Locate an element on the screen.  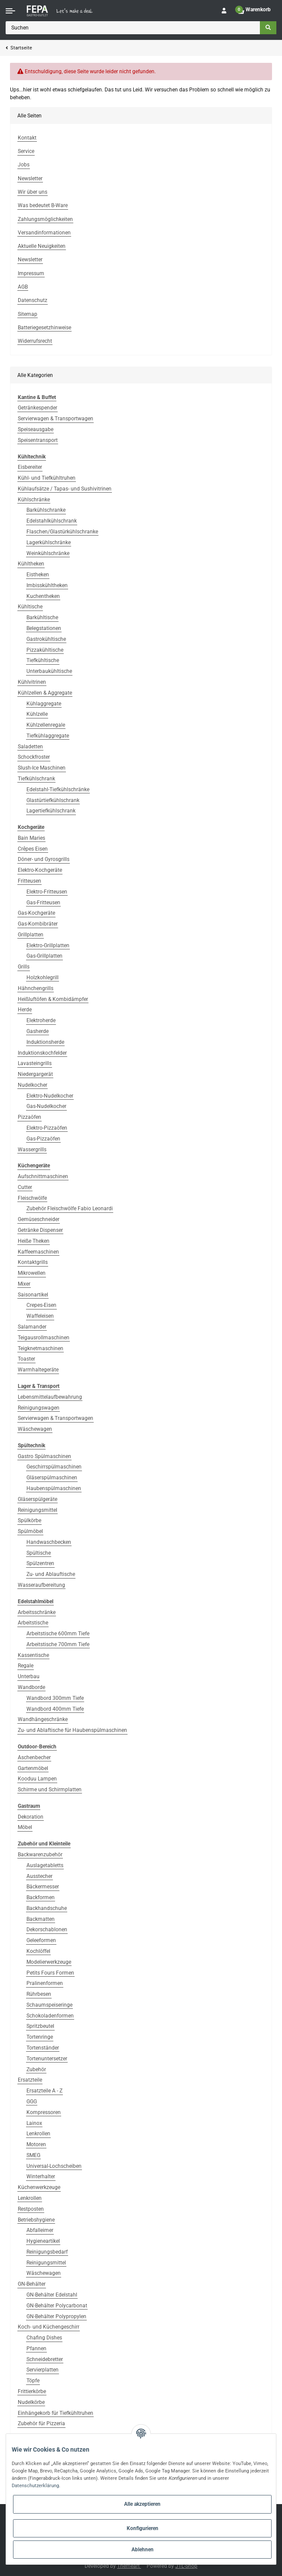
Kühlzellen & Aggregate is located at coordinates (45, 693).